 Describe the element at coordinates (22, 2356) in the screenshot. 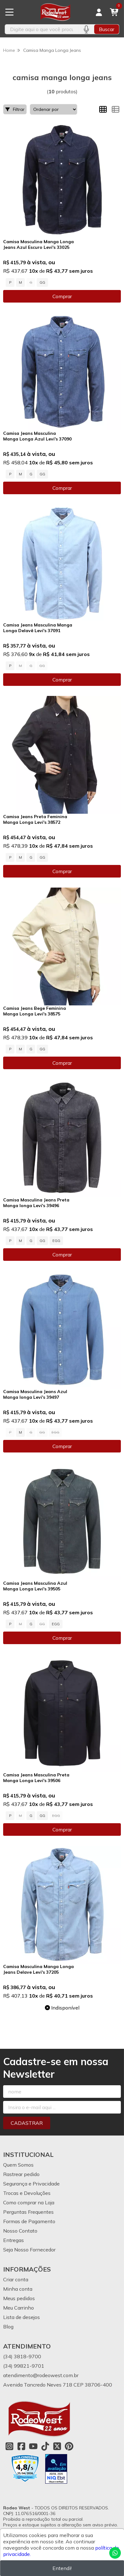

I see `(34) 3818-9700` at that location.